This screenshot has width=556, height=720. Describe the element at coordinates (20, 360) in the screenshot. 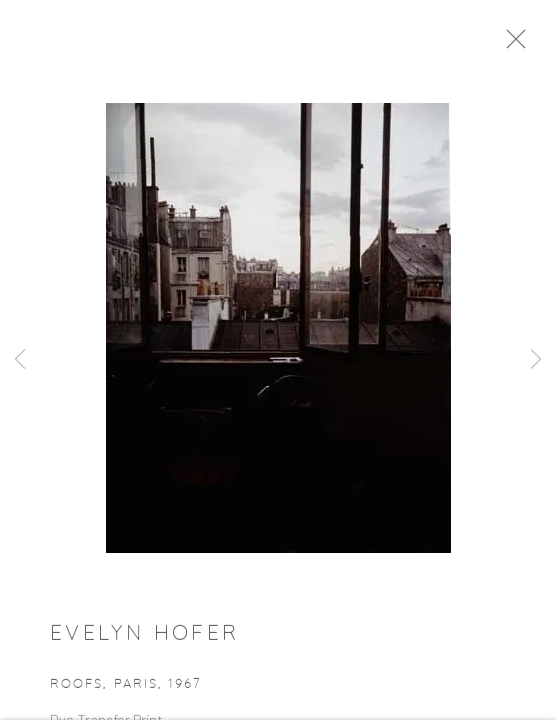

I see `Previous [button]` at that location.